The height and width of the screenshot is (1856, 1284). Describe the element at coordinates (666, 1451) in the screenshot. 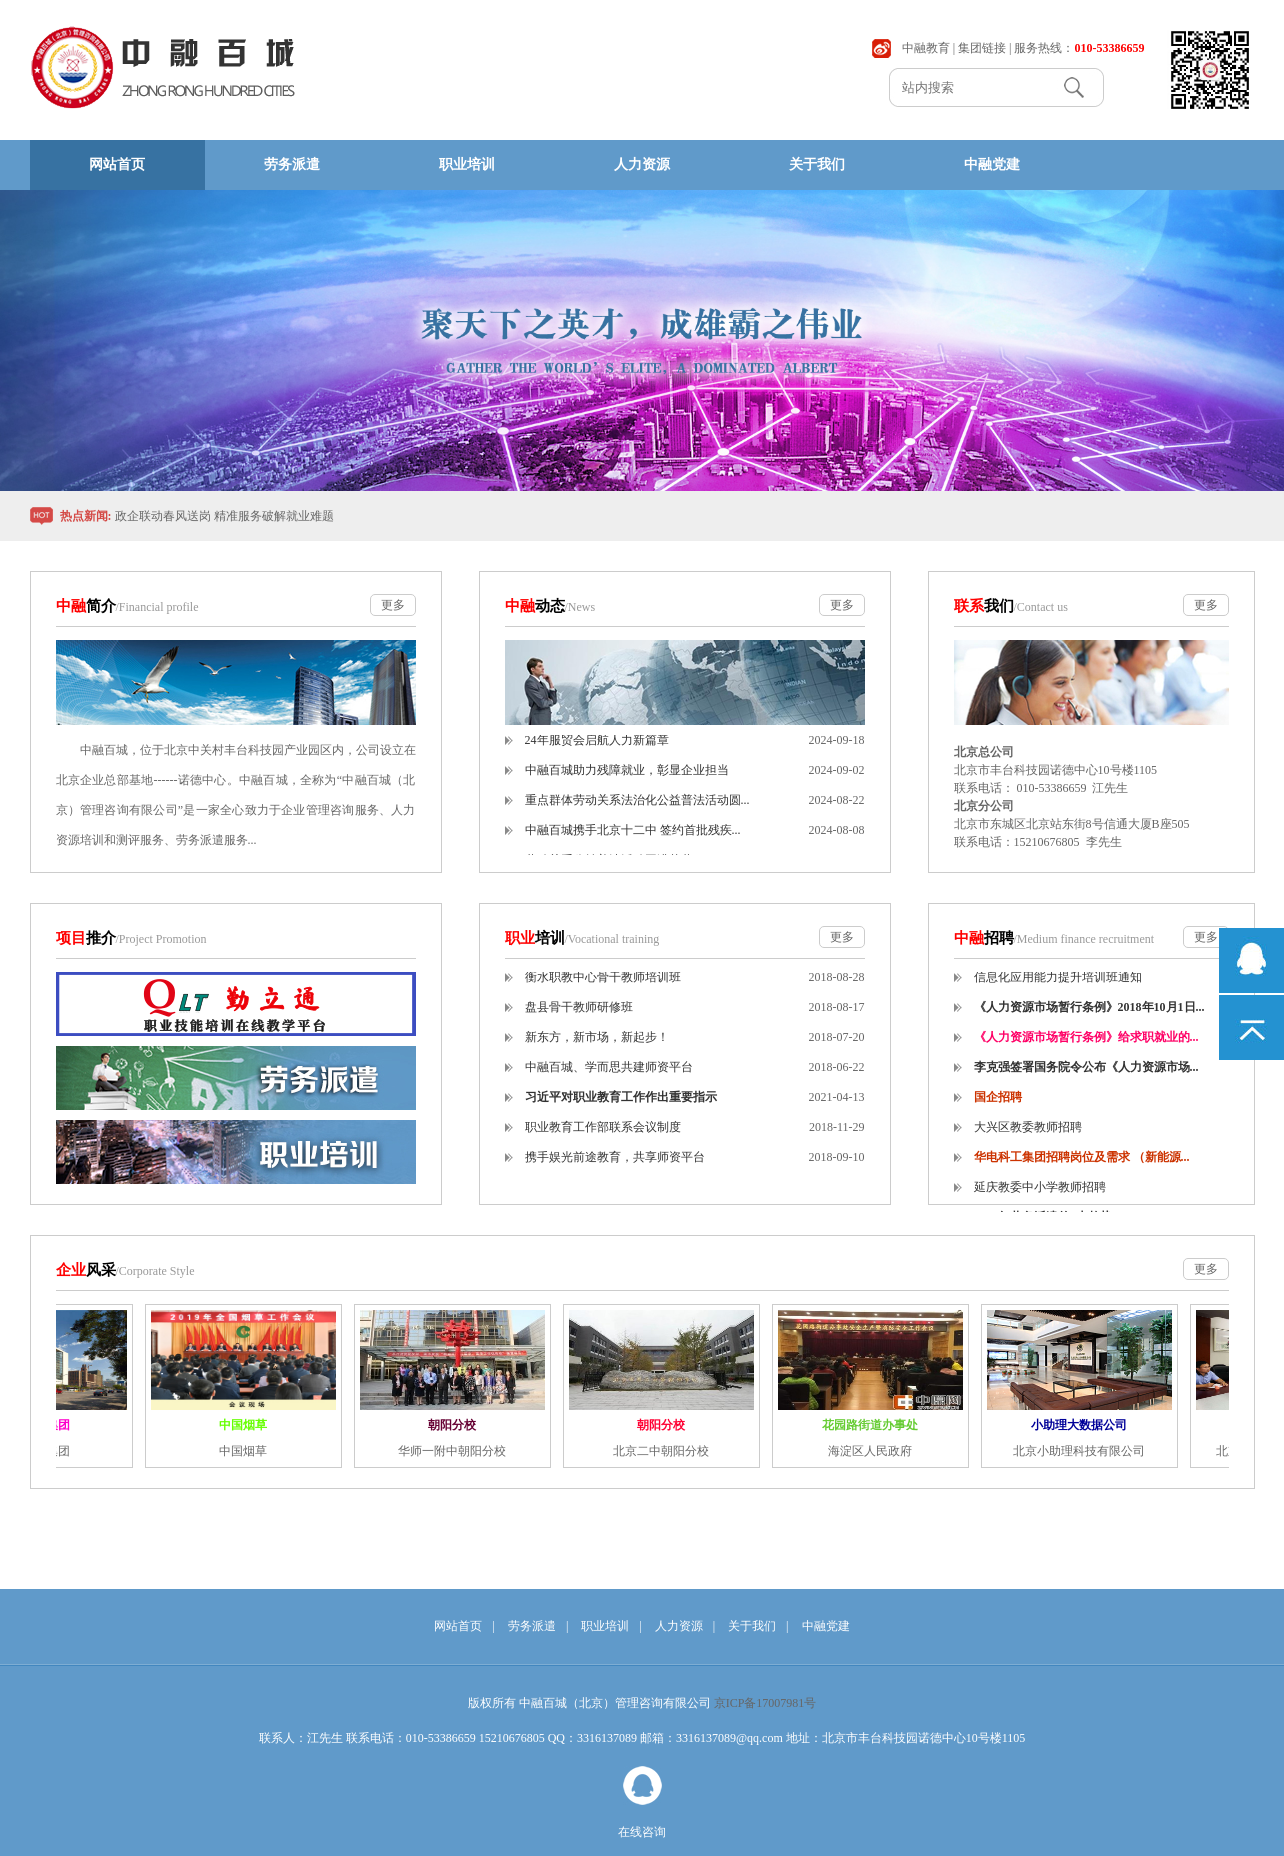

I see `北京二中朝阳分校` at that location.